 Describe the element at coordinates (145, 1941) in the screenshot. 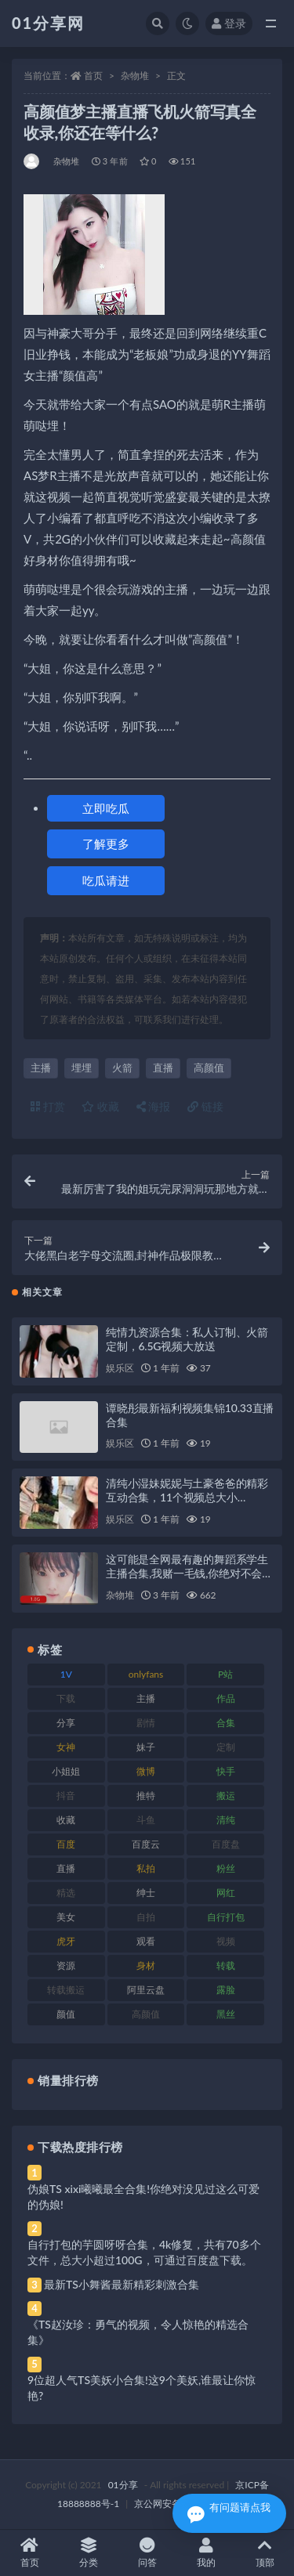

I see `观看 [观看 (81 项)]` at that location.